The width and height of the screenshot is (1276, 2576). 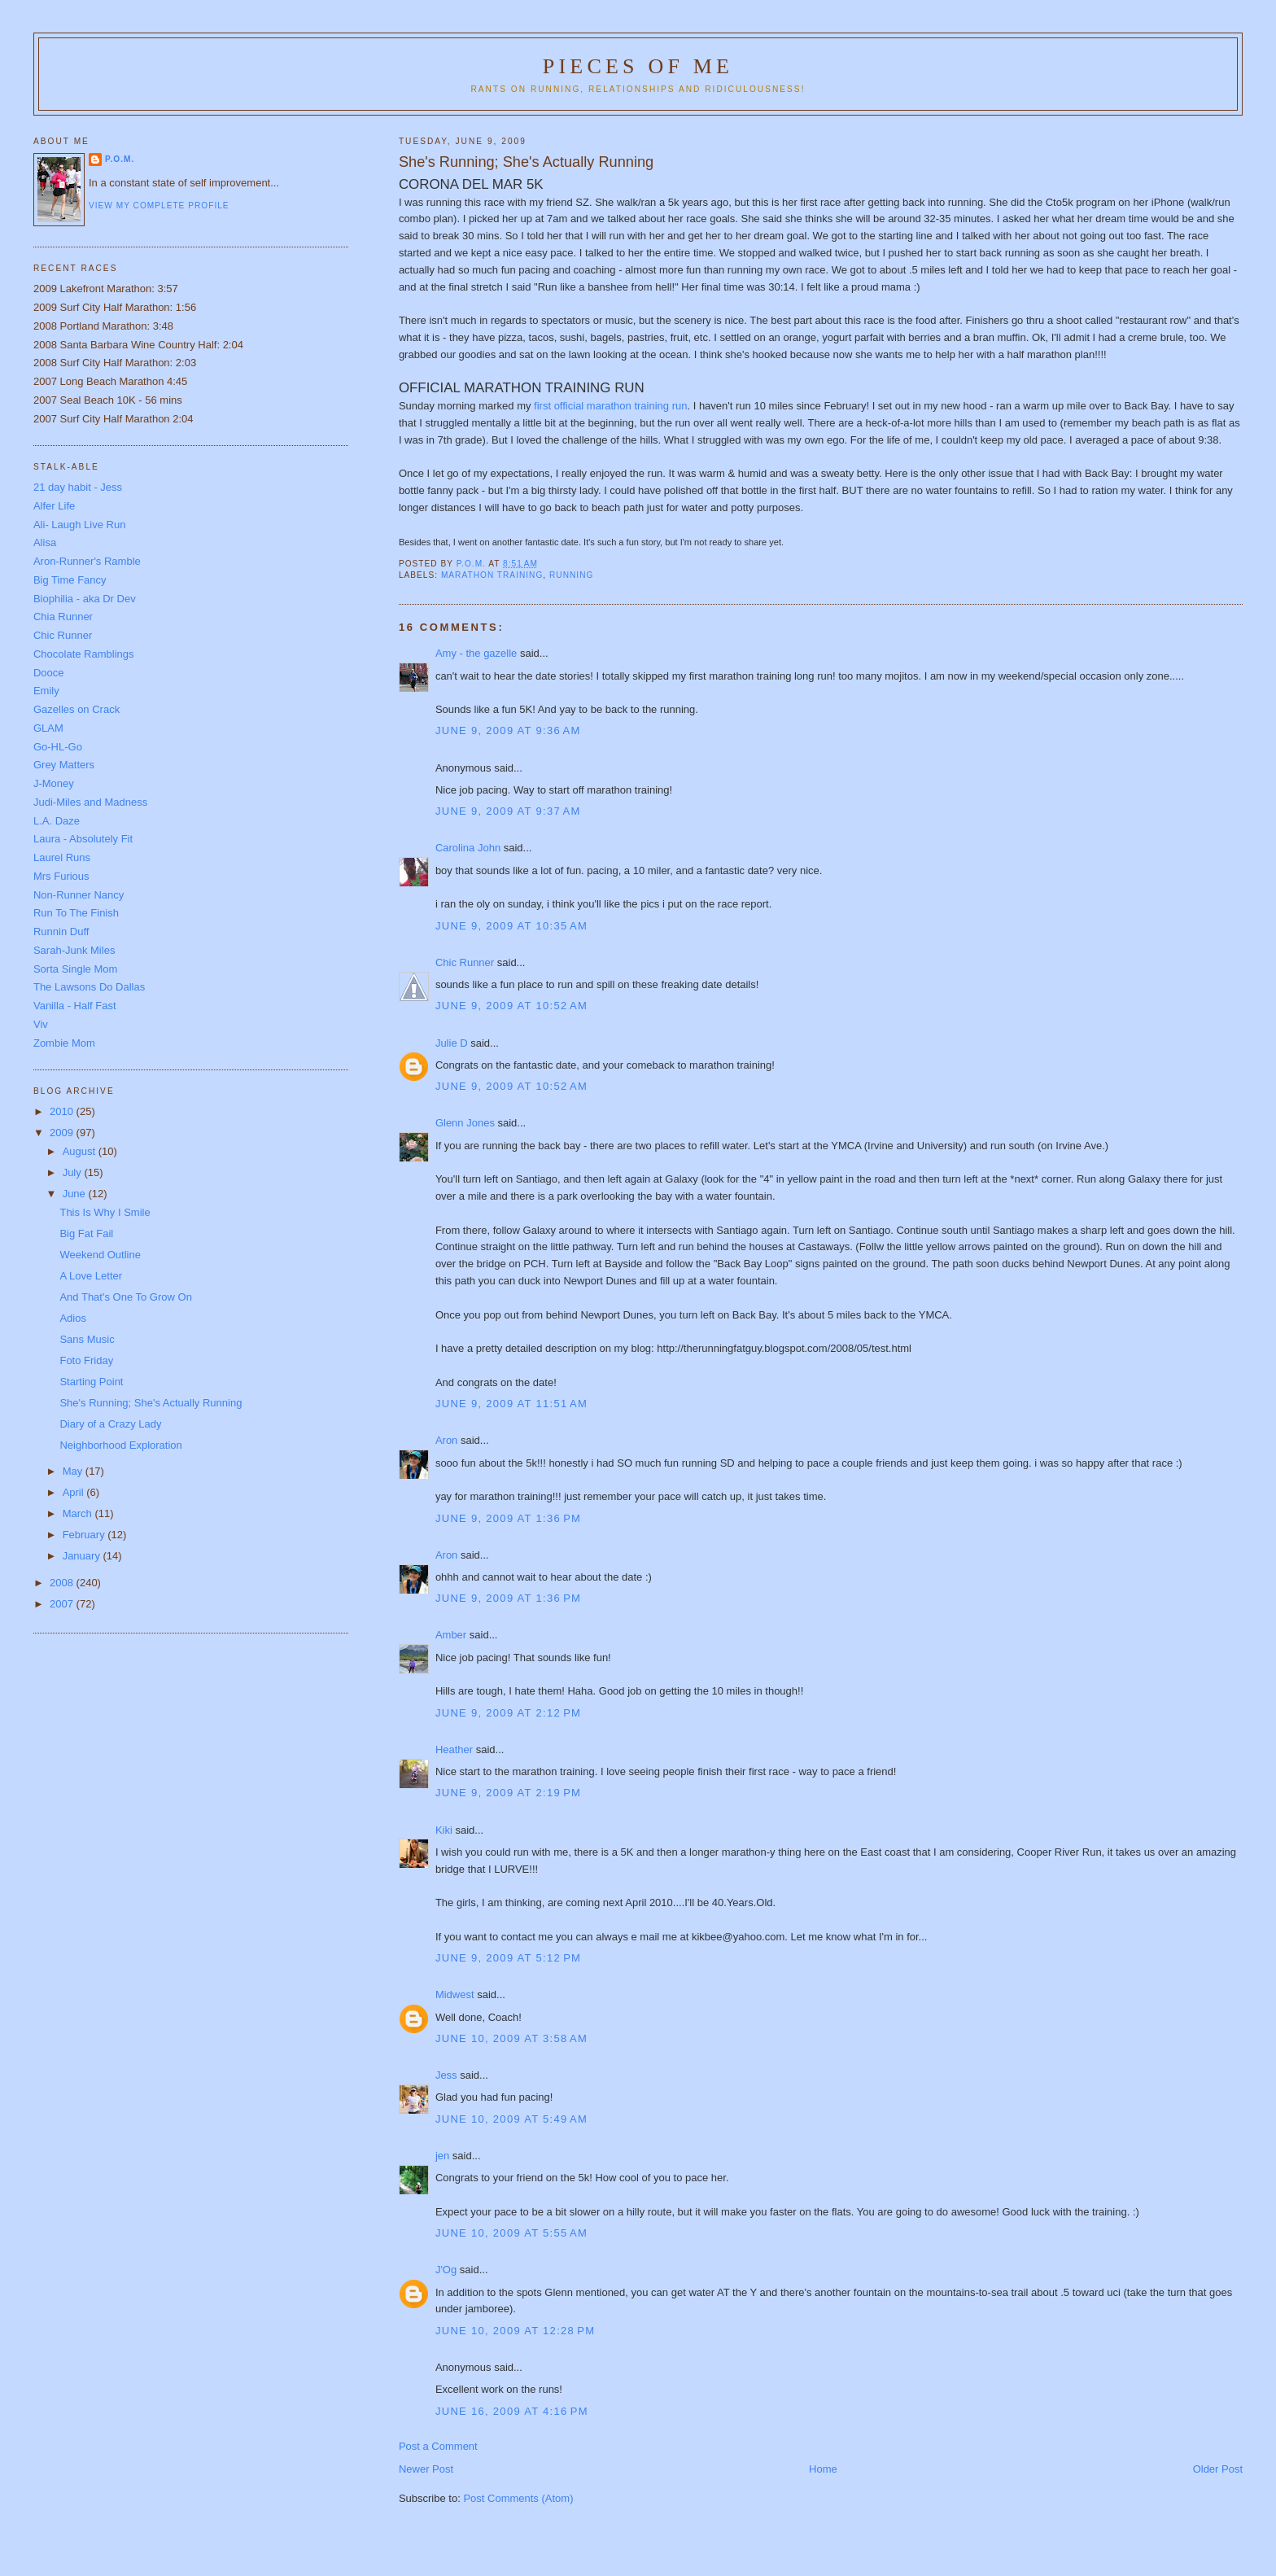 What do you see at coordinates (86, 1233) in the screenshot?
I see `Big Fat Fail` at bounding box center [86, 1233].